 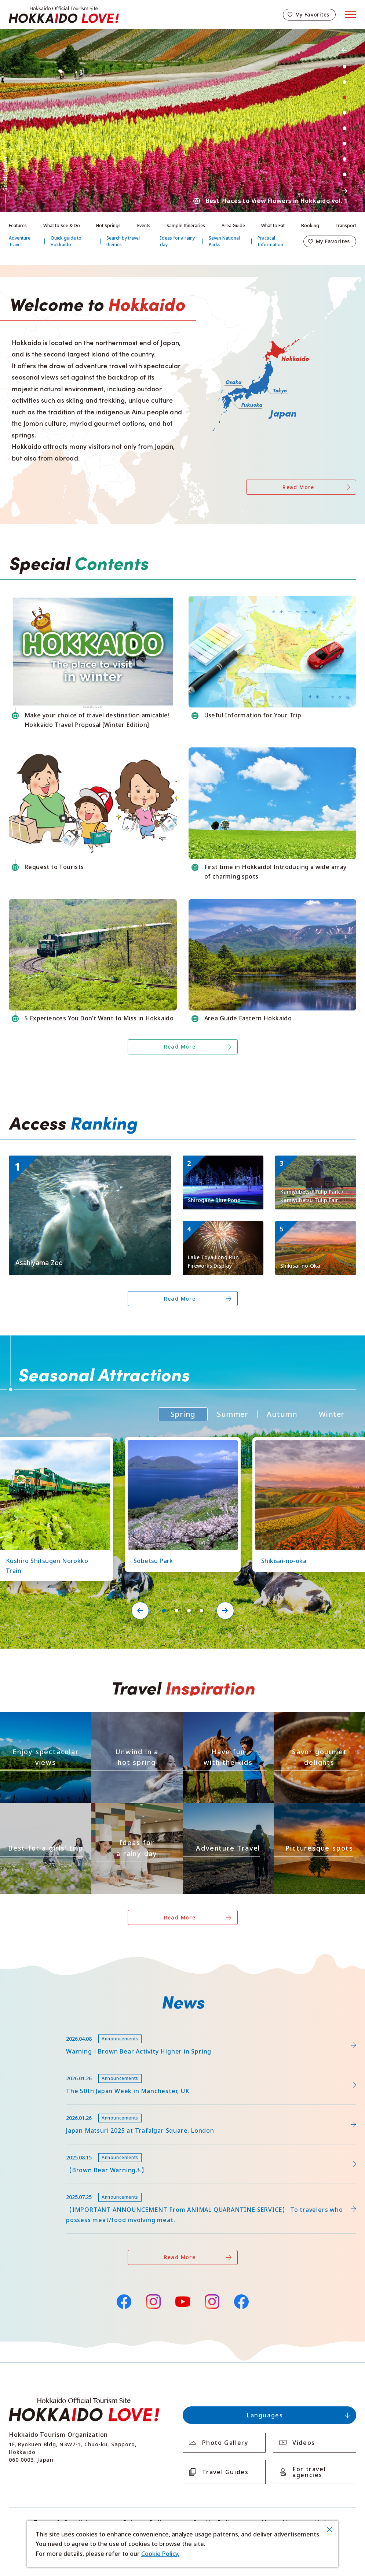 I want to click on https://www.visit-hokkaido.jp/lsc/upfile/info/0000/0292/292_1_file.pdf, so click(x=107, y=2029).